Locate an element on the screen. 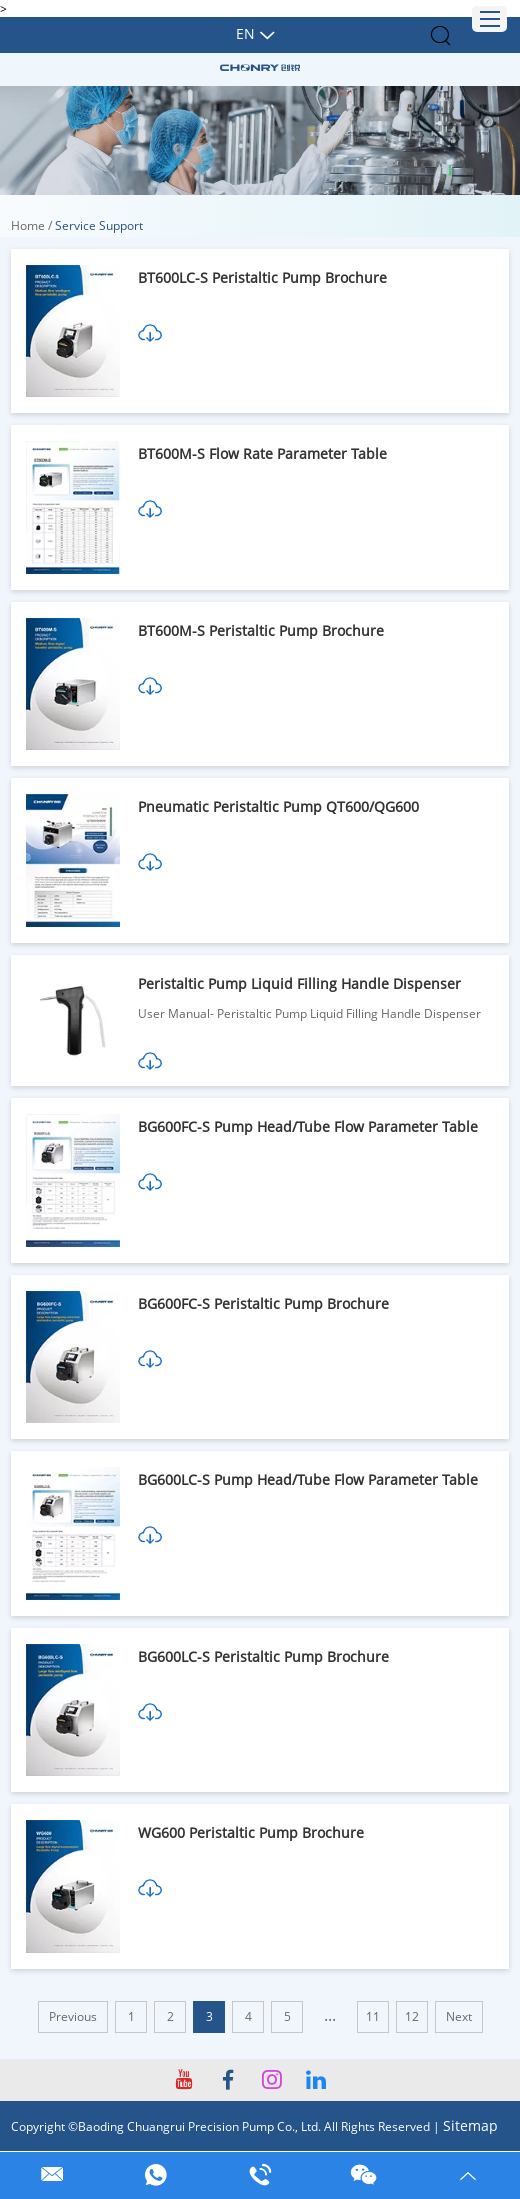 Image resolution: width=520 pixels, height=2199 pixels. BG600LC-S Pump Head/Tube Flow Parameter Table is located at coordinates (308, 1479).